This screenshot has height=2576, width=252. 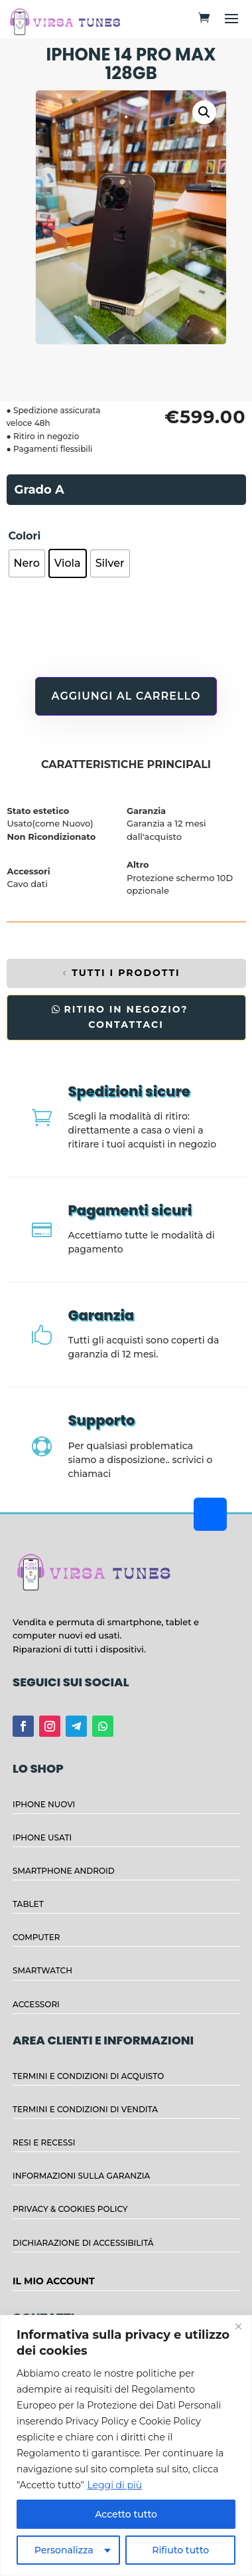 I want to click on SMARTWATCH, so click(x=42, y=1970).